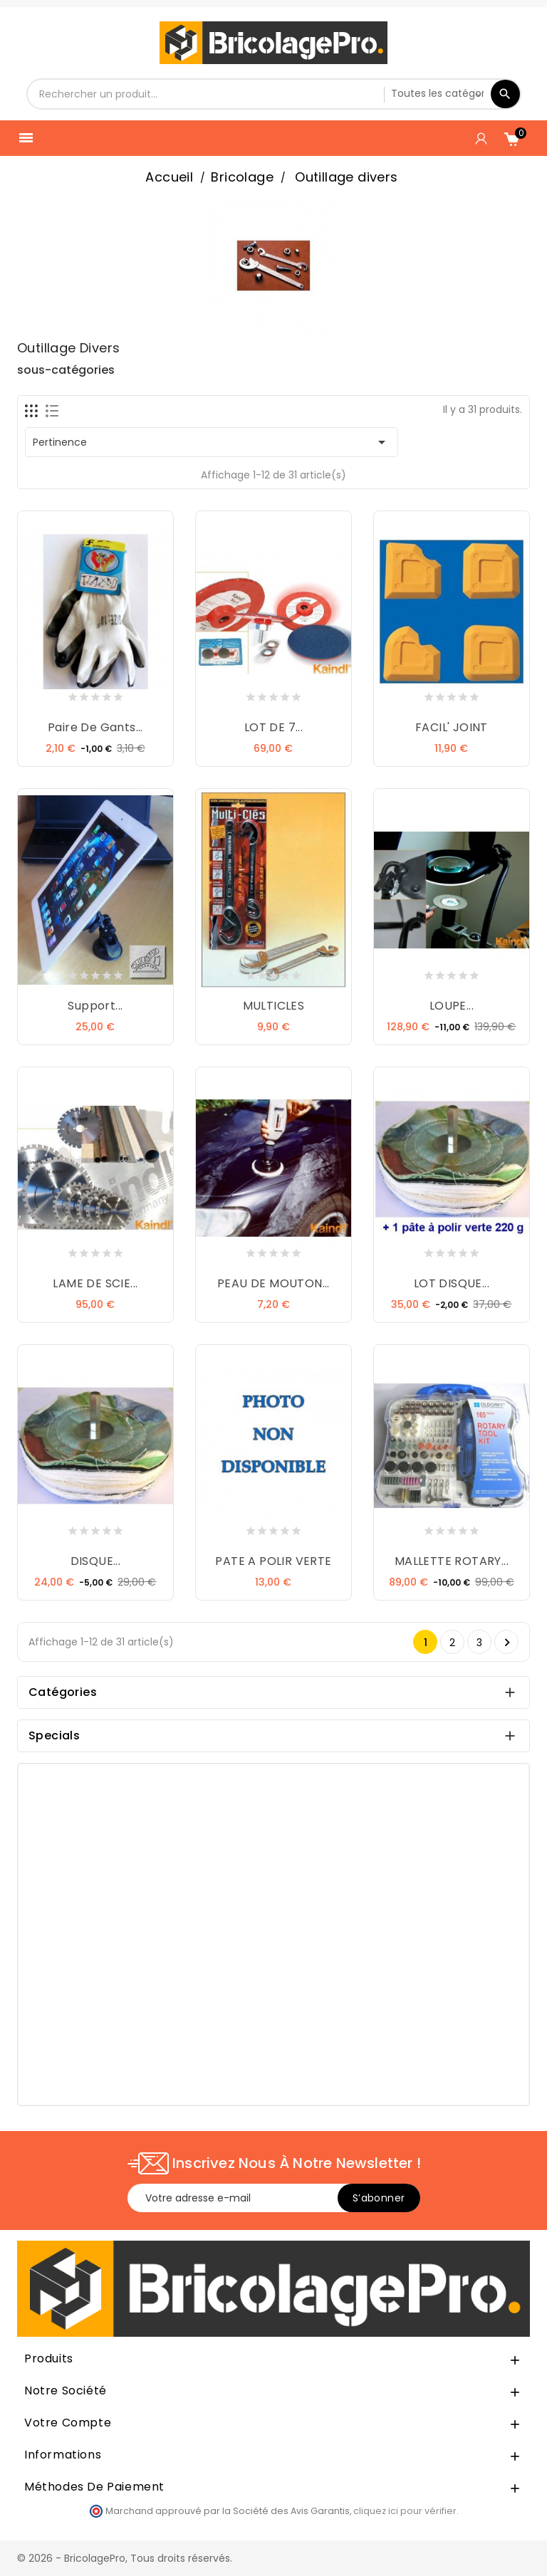 This screenshot has height=2576, width=547. Describe the element at coordinates (405, 2511) in the screenshot. I see `cliquez ici pour vérifier` at that location.